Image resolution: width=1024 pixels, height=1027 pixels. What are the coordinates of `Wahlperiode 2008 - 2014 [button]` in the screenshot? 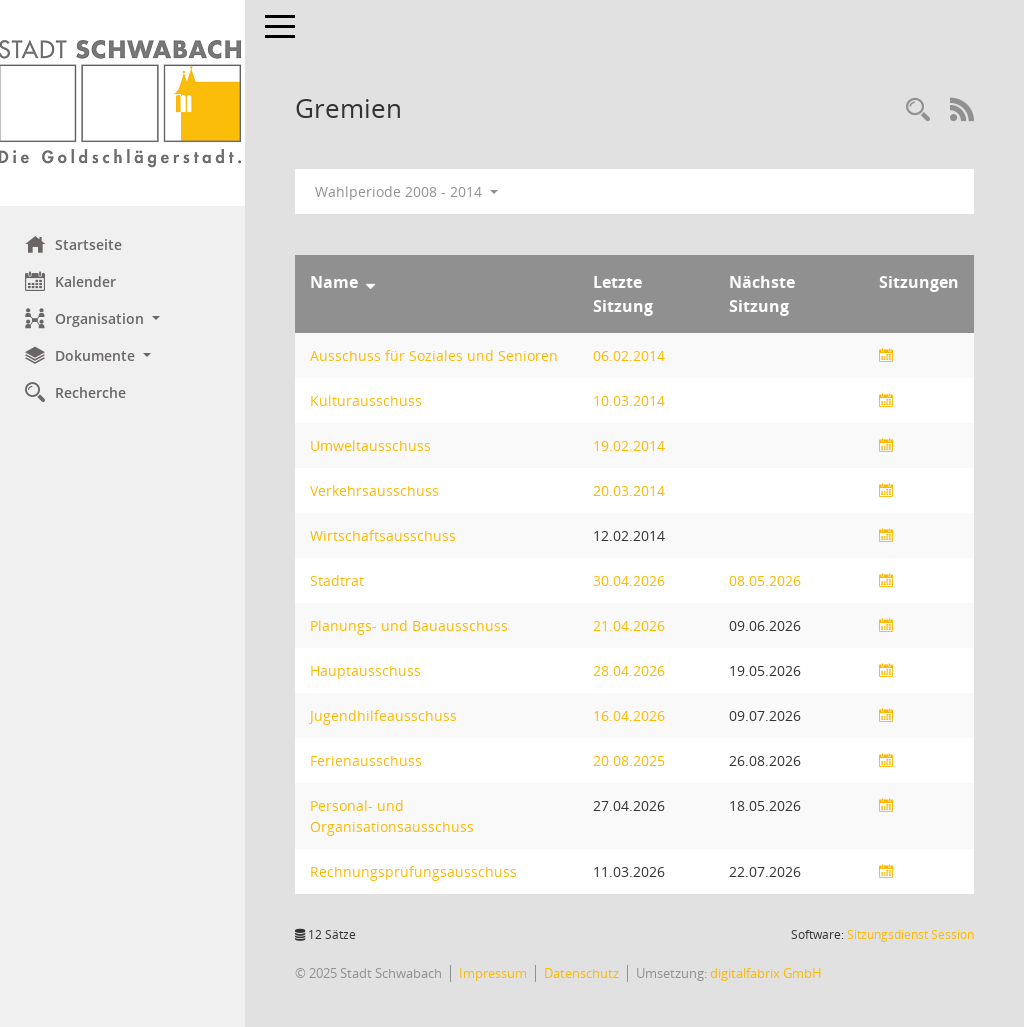 It's located at (411, 191).